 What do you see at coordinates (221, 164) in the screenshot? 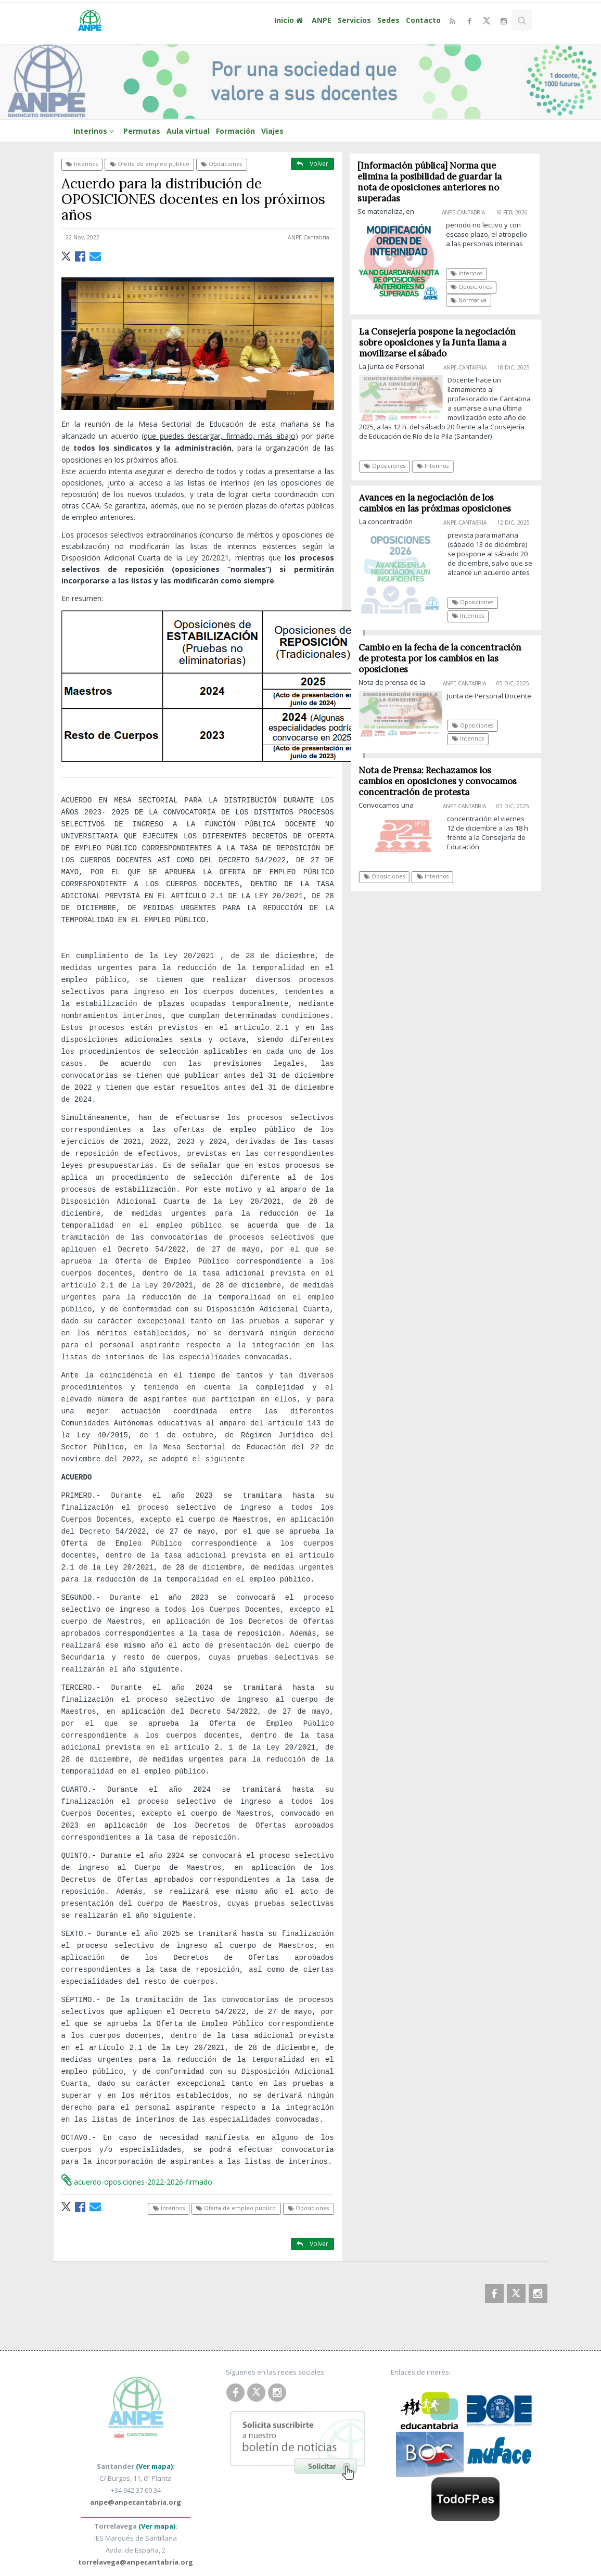
I see `Oposiciones` at bounding box center [221, 164].